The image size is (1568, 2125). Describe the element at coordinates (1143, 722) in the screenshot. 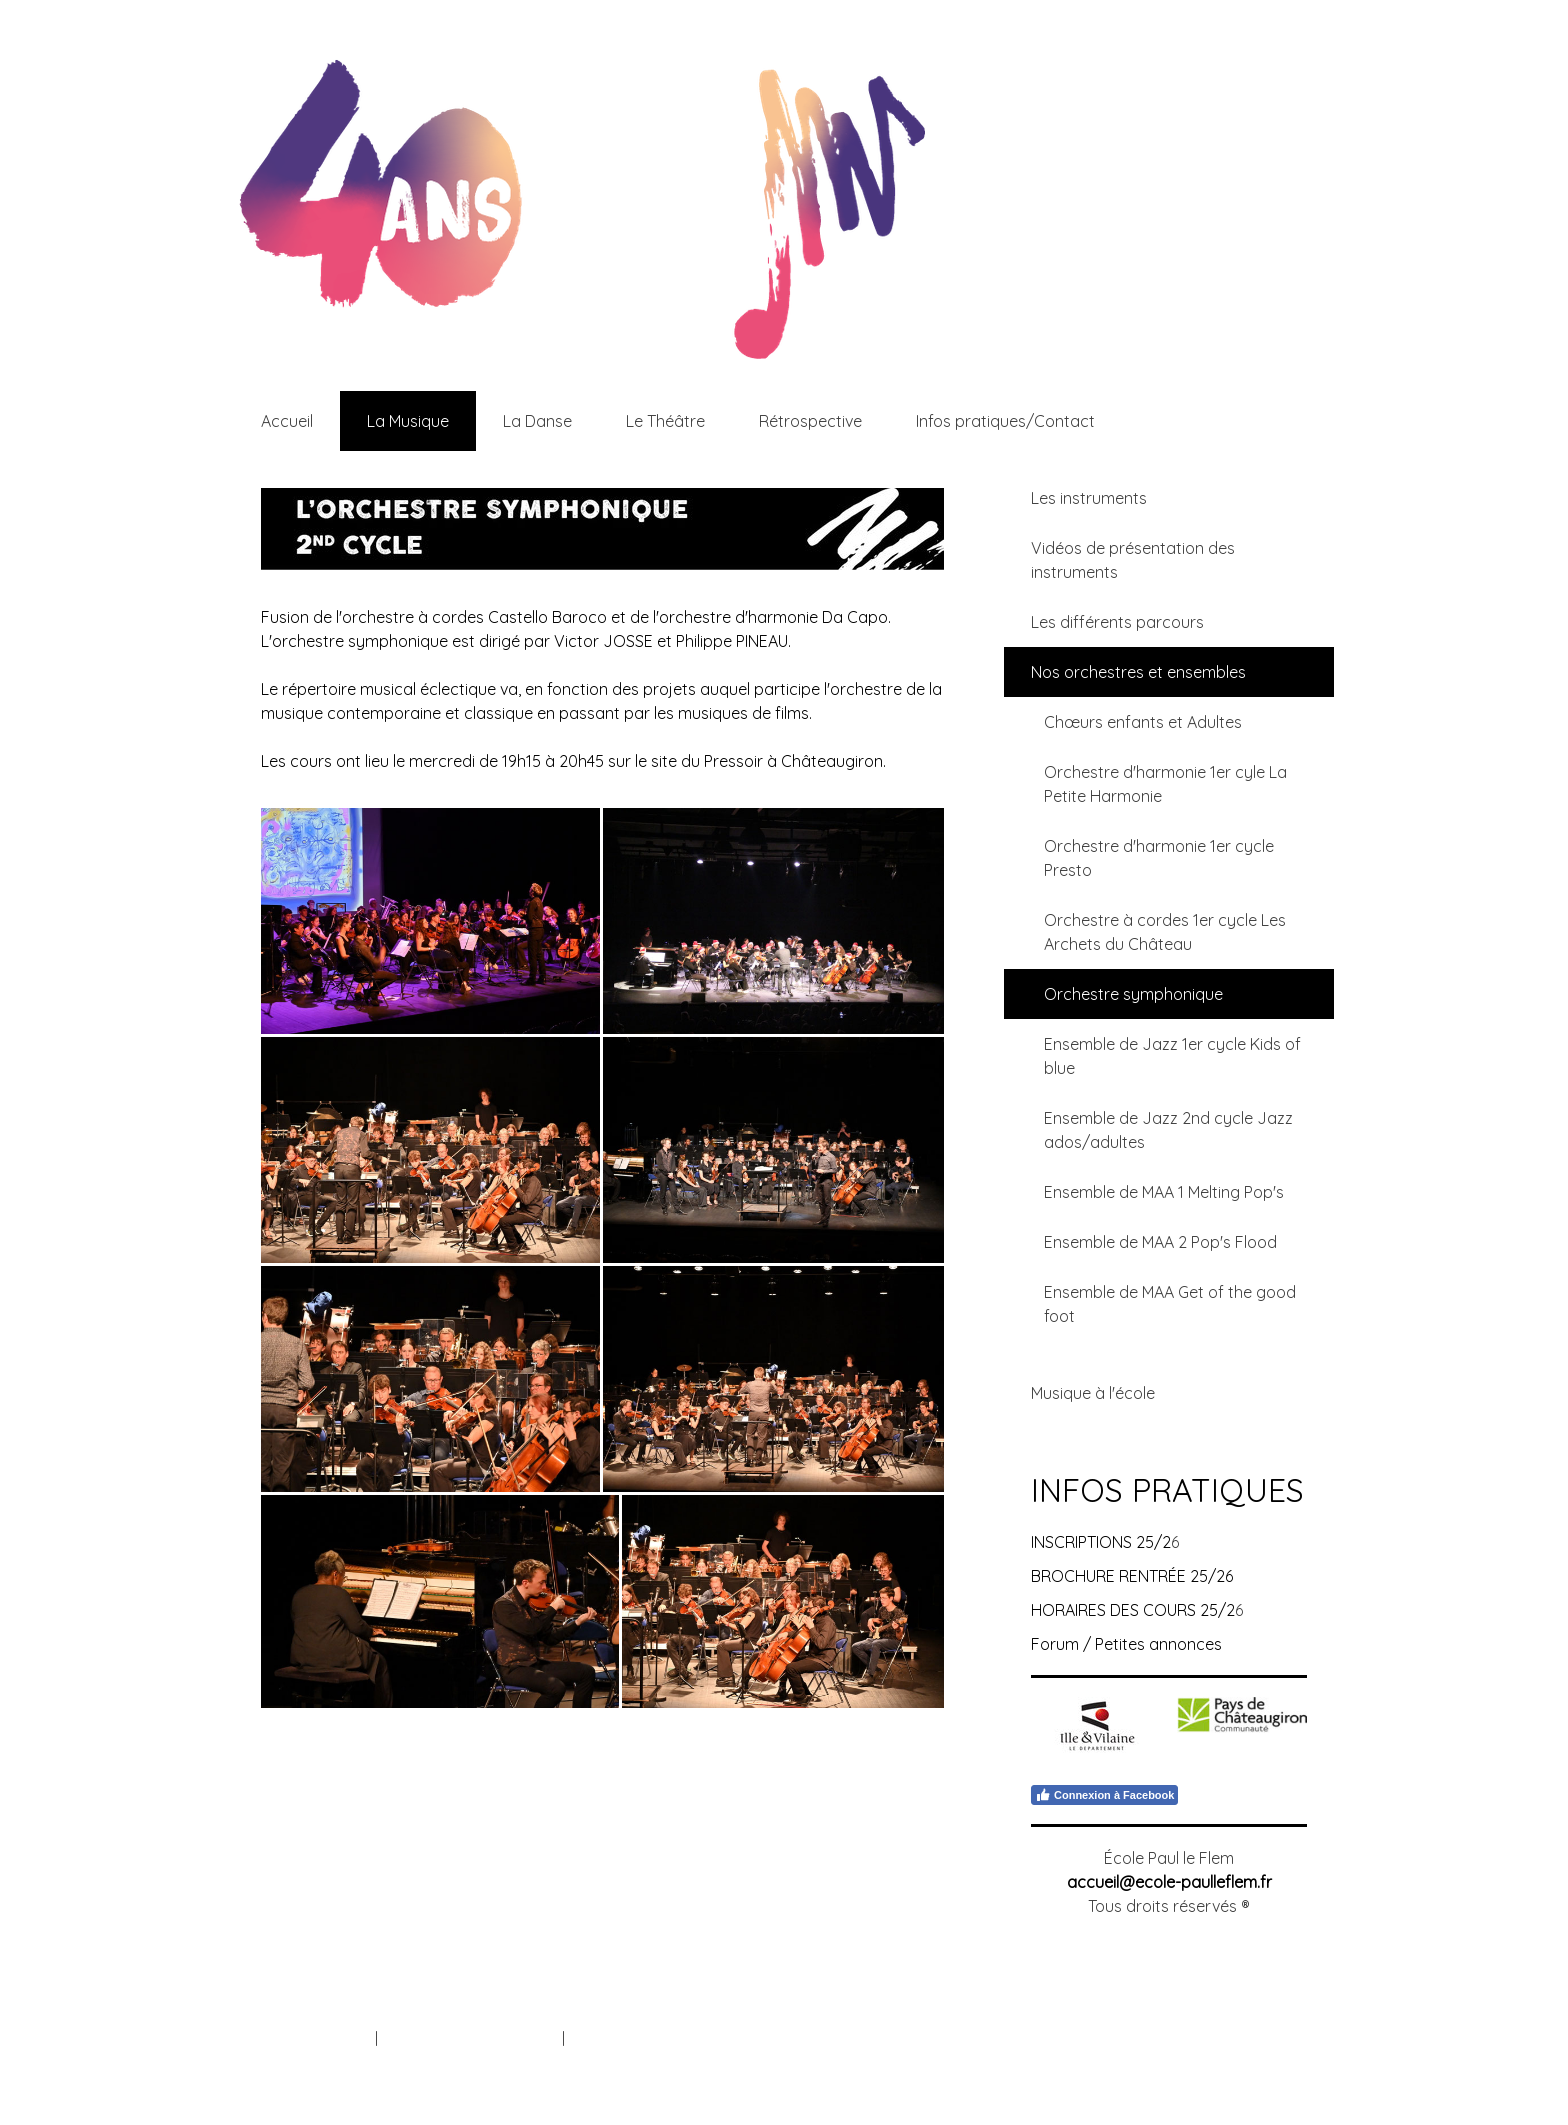

I see `Chœurs enfants et Adultes` at that location.